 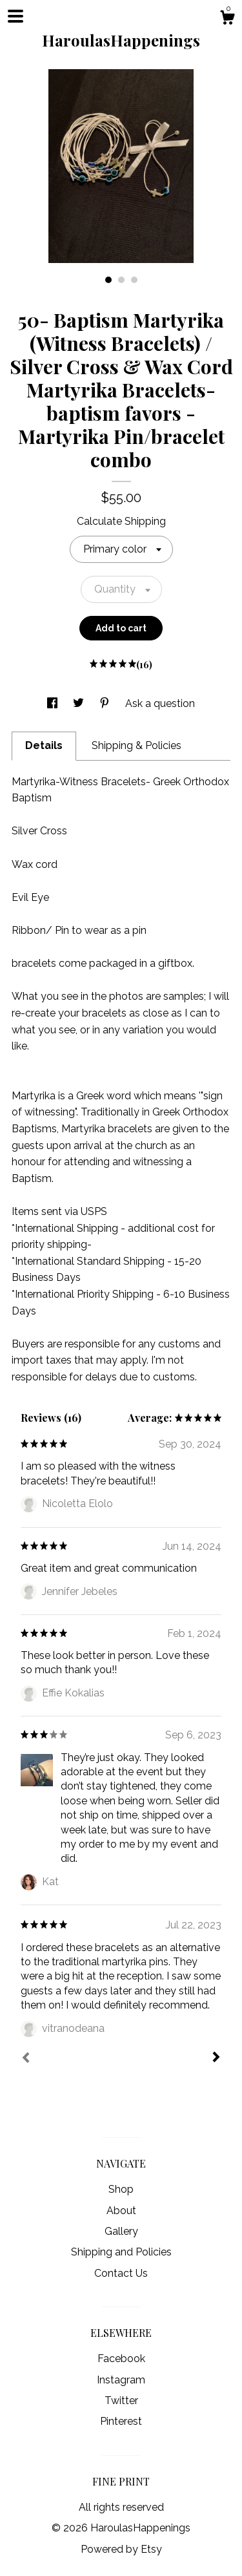 I want to click on Pinterest, so click(x=121, y=2421).